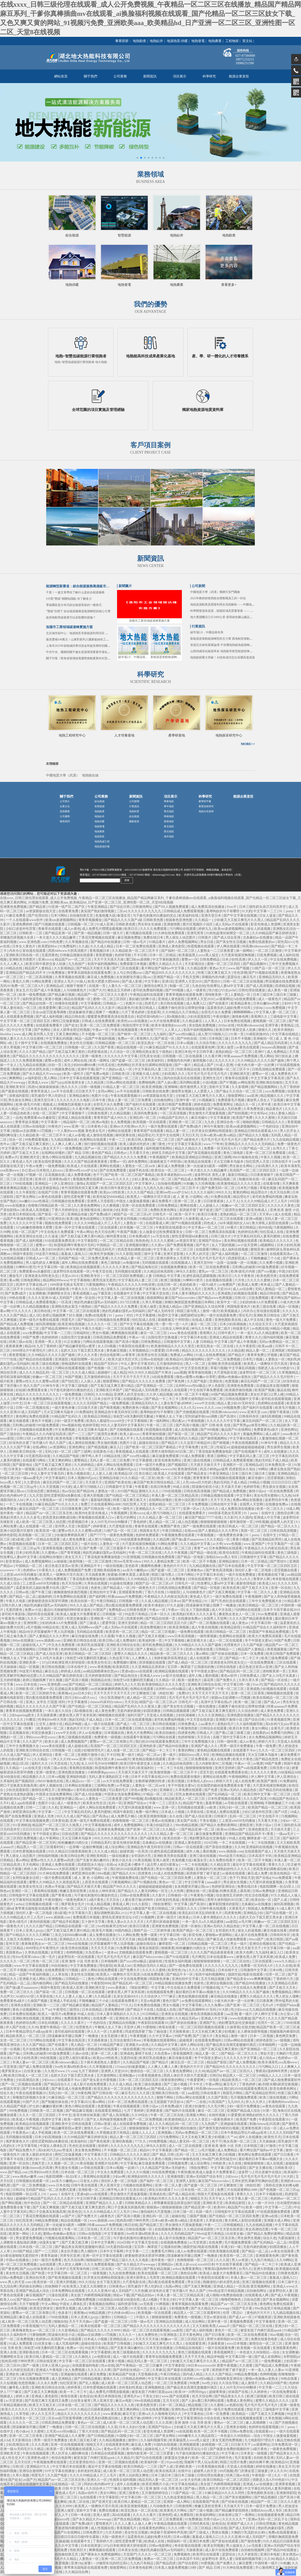 The height and width of the screenshot is (2576, 301). I want to click on 国产三级漂亮女教师, so click(230, 1211).